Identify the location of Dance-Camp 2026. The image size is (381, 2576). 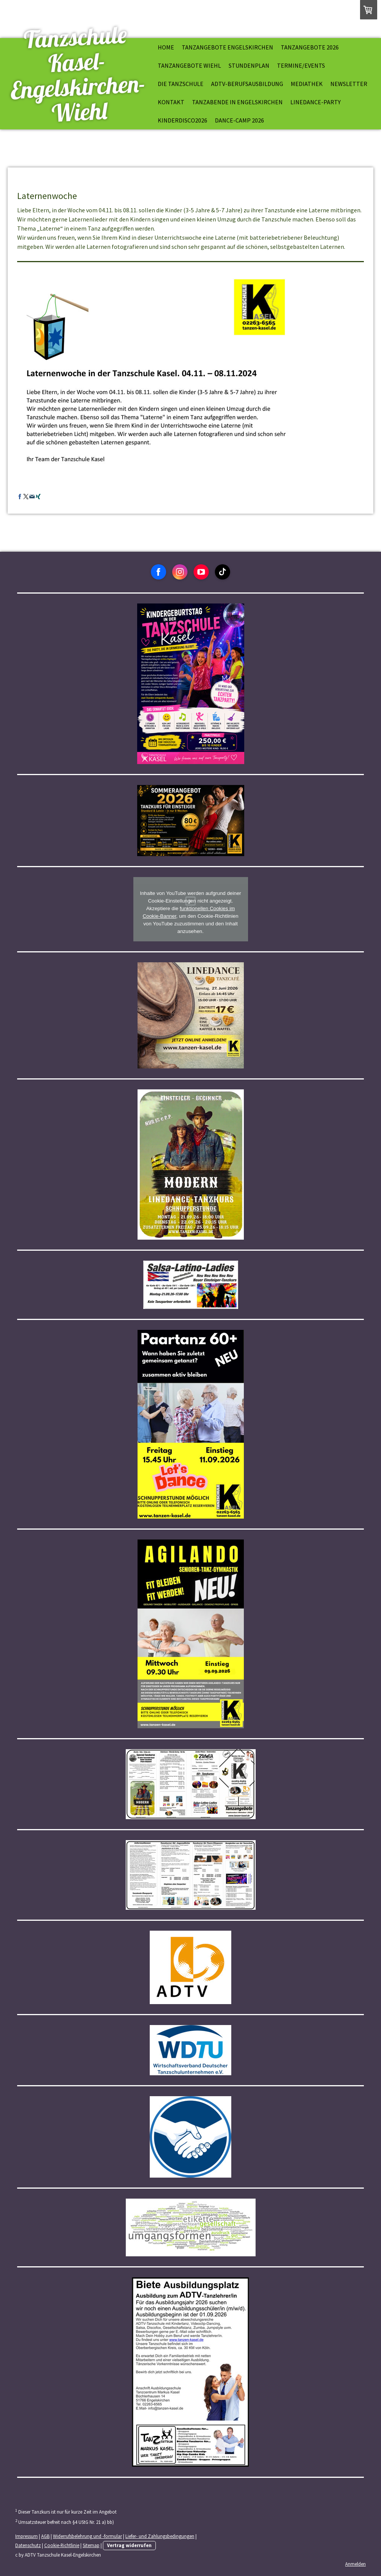
(239, 120).